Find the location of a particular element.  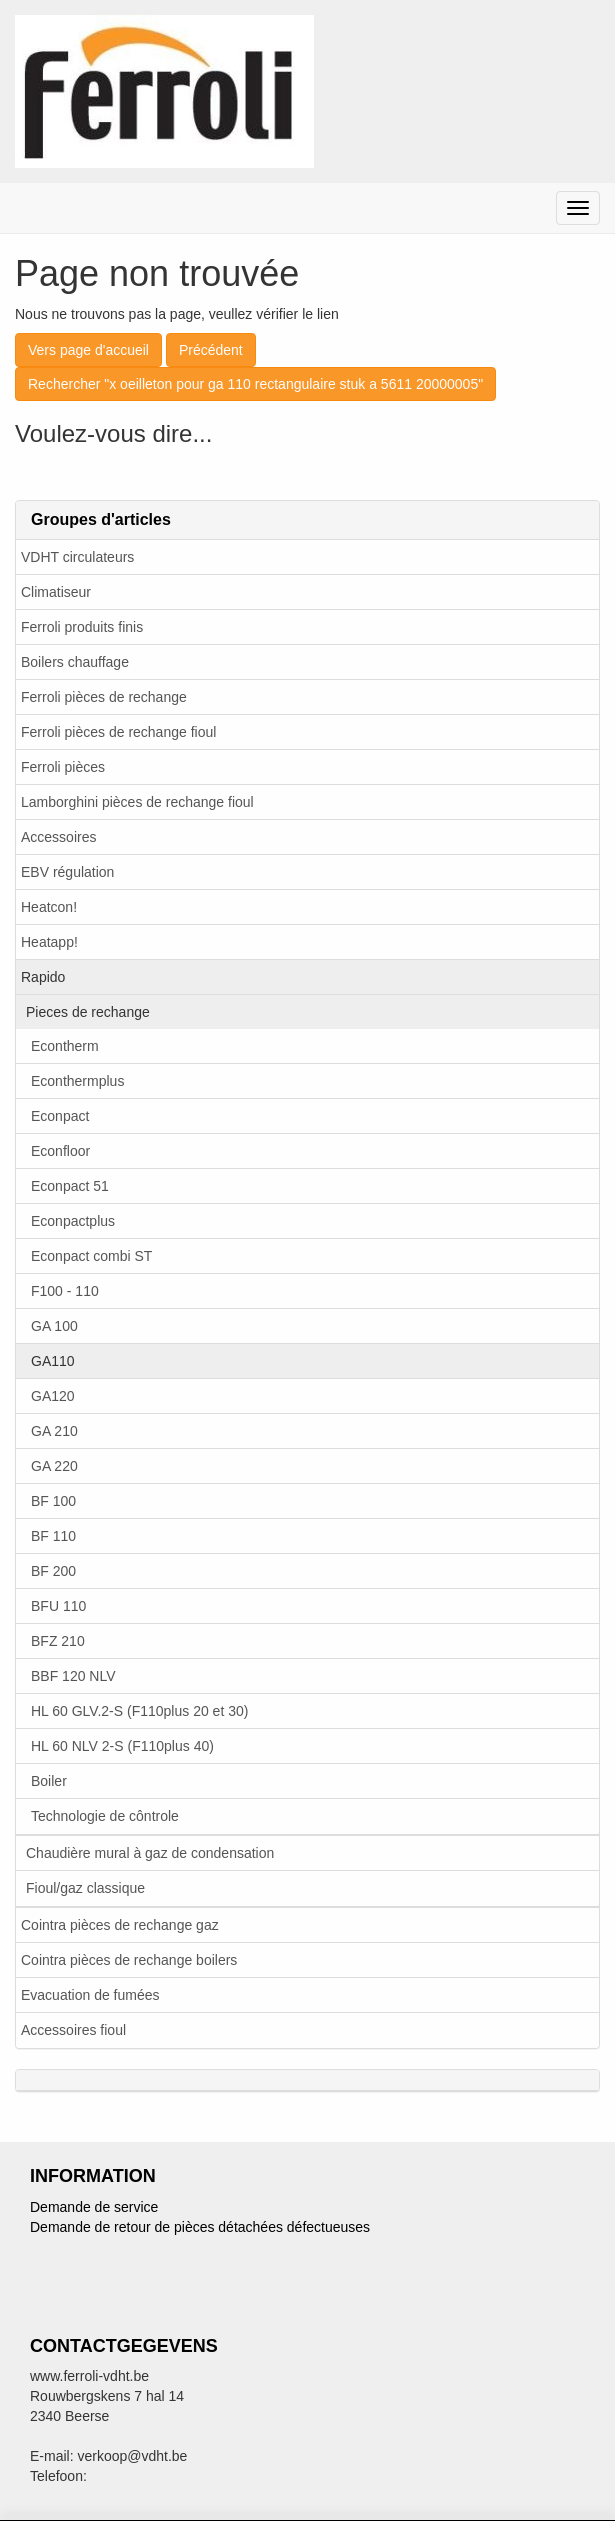

Econpact combi ST is located at coordinates (91, 1256).